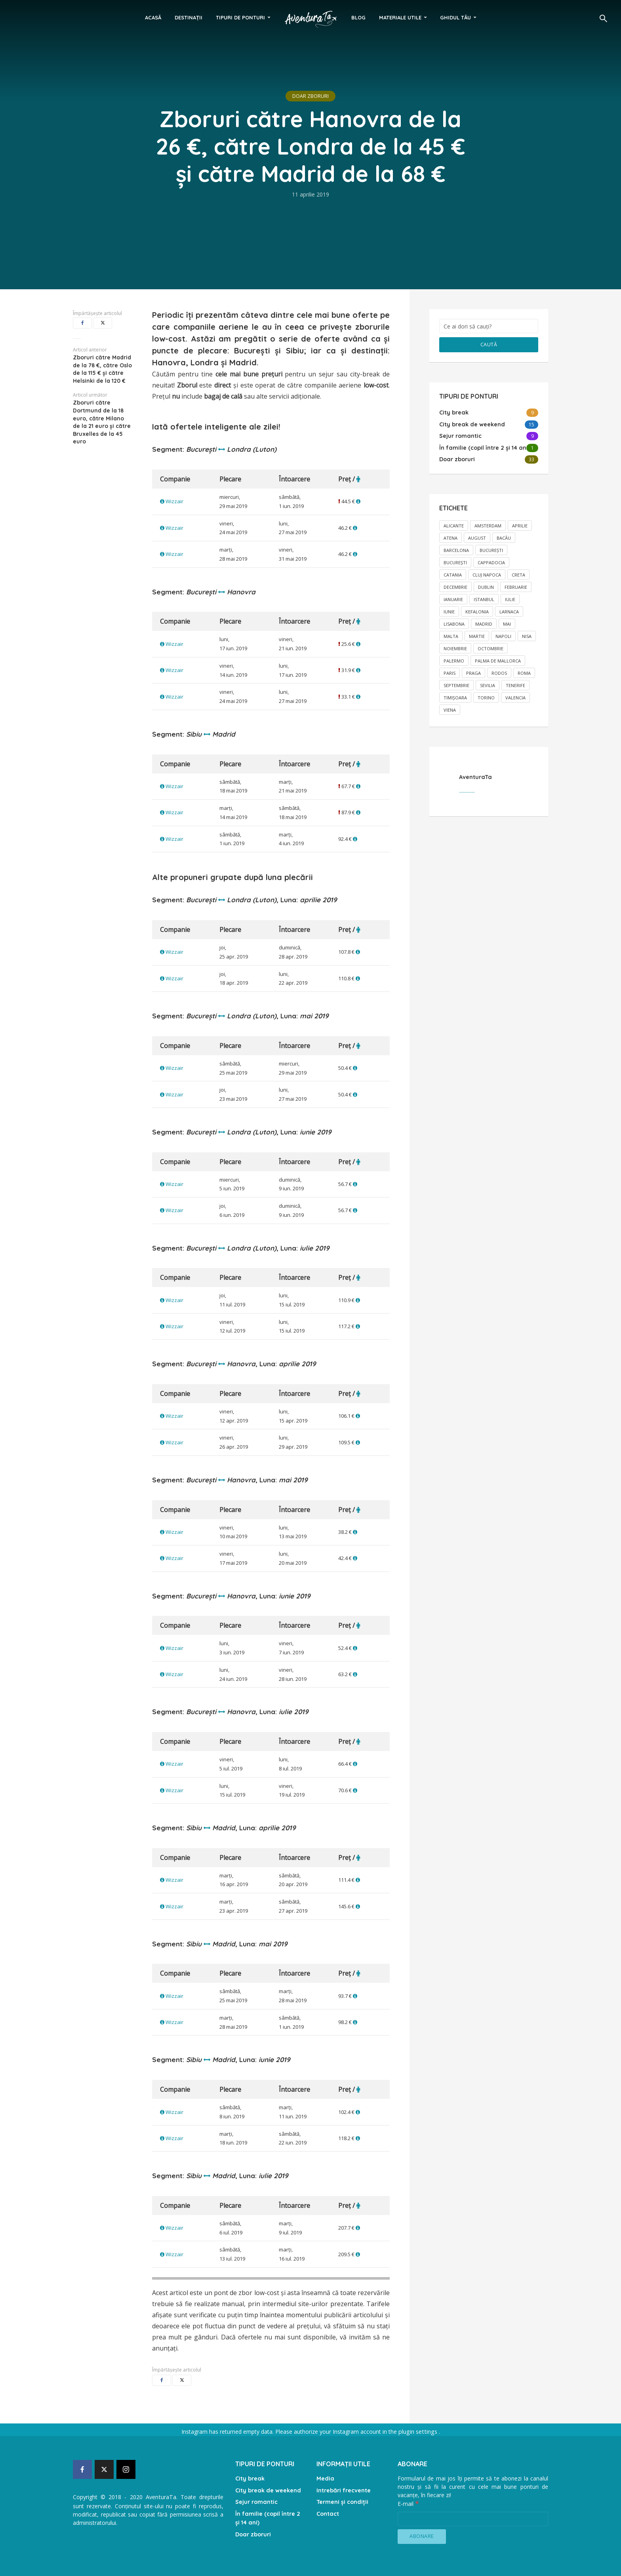 The width and height of the screenshot is (621, 2576). I want to click on octombrie [octombrie (6 elemente)], so click(490, 647).